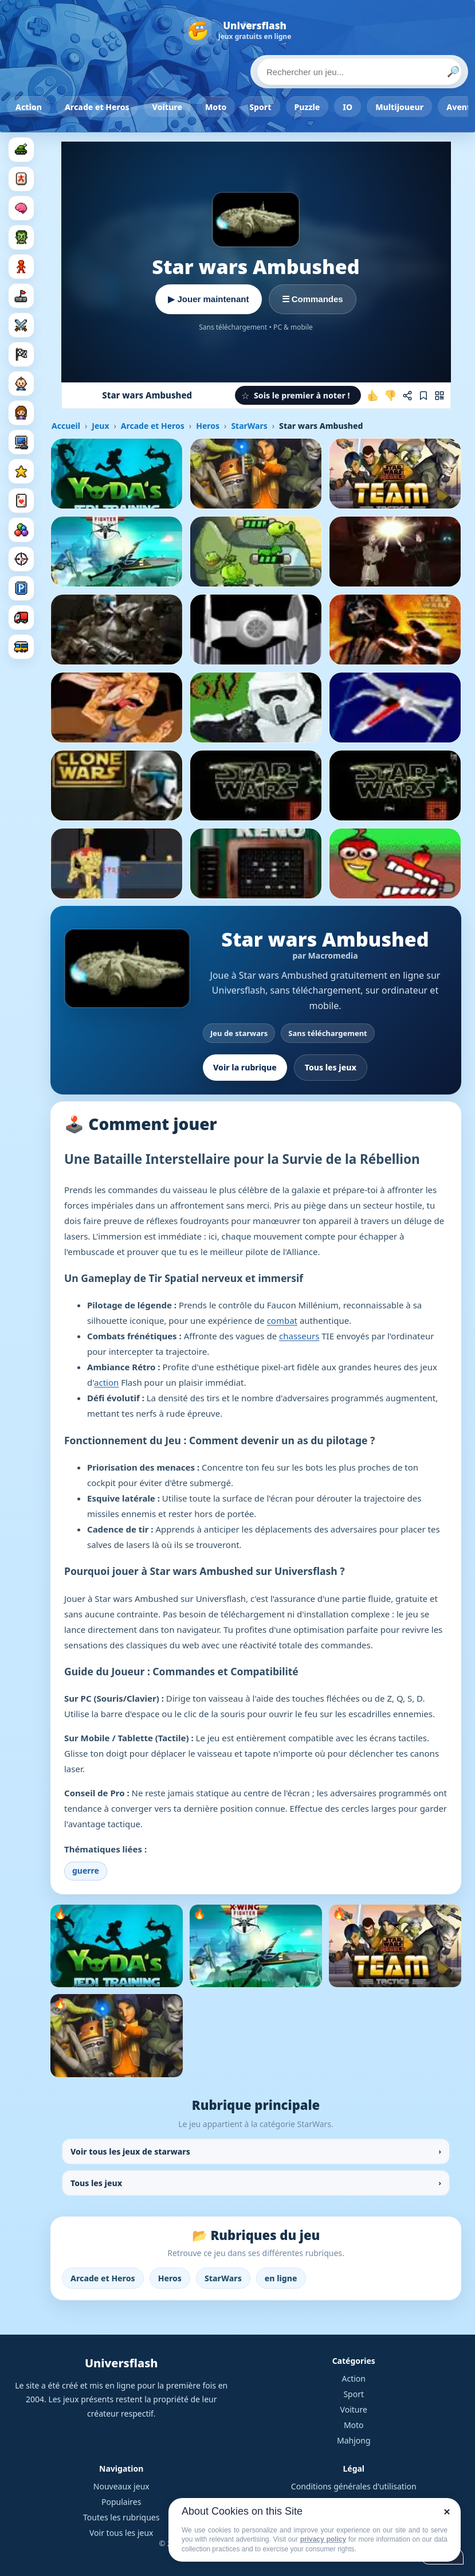  What do you see at coordinates (281, 2278) in the screenshot?
I see `en ligne` at bounding box center [281, 2278].